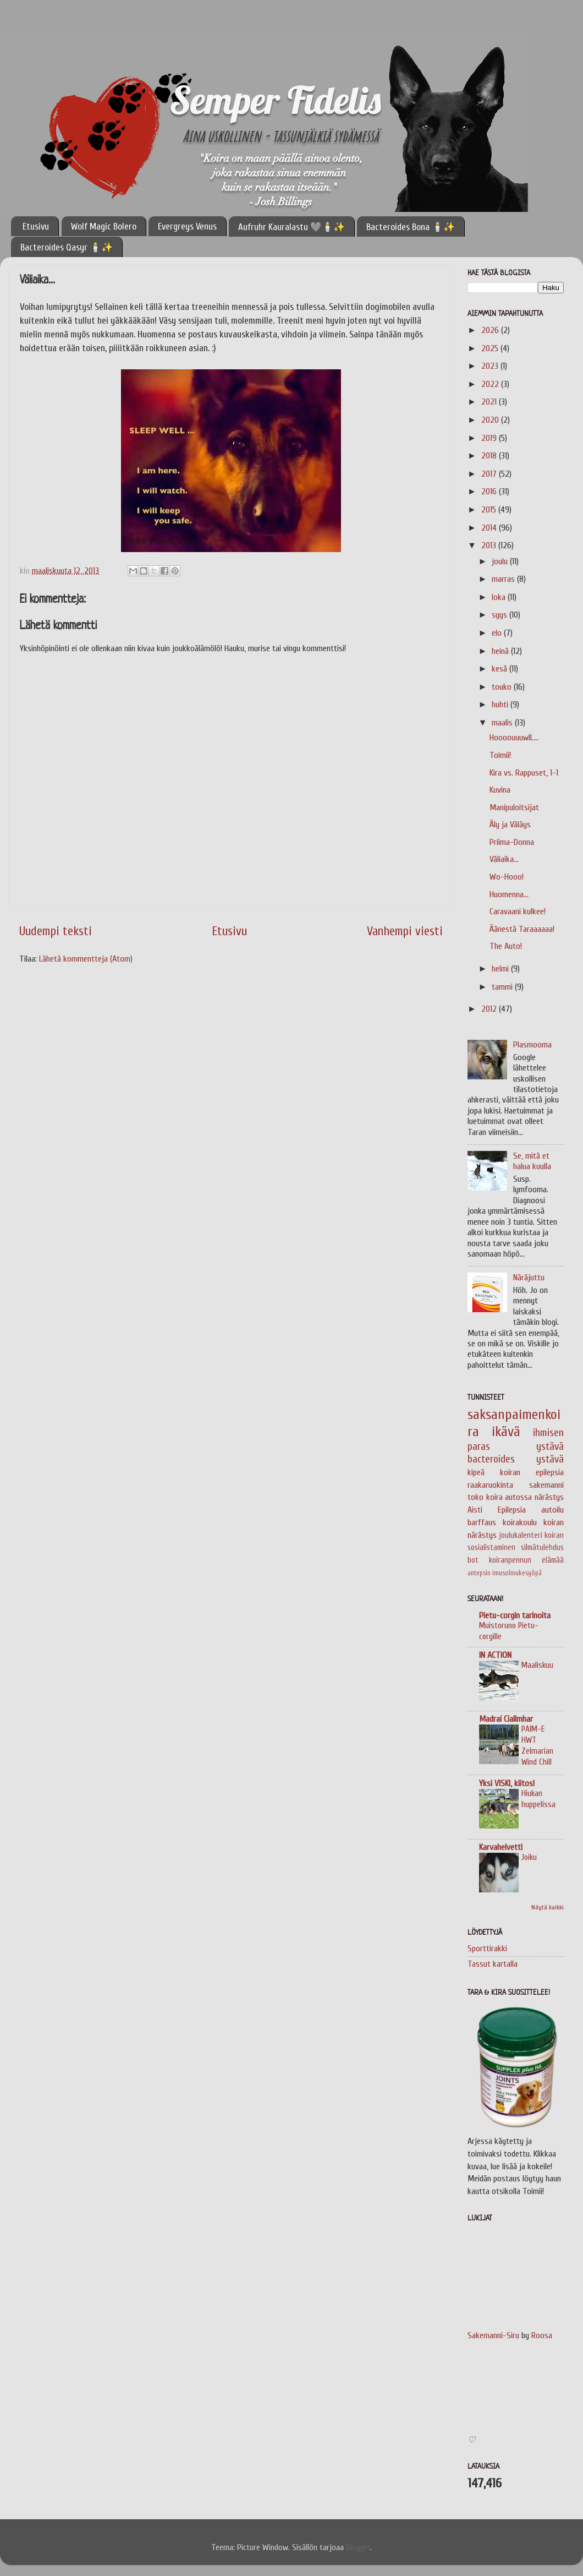  Describe the element at coordinates (479, 1573) in the screenshot. I see `antepsin` at that location.